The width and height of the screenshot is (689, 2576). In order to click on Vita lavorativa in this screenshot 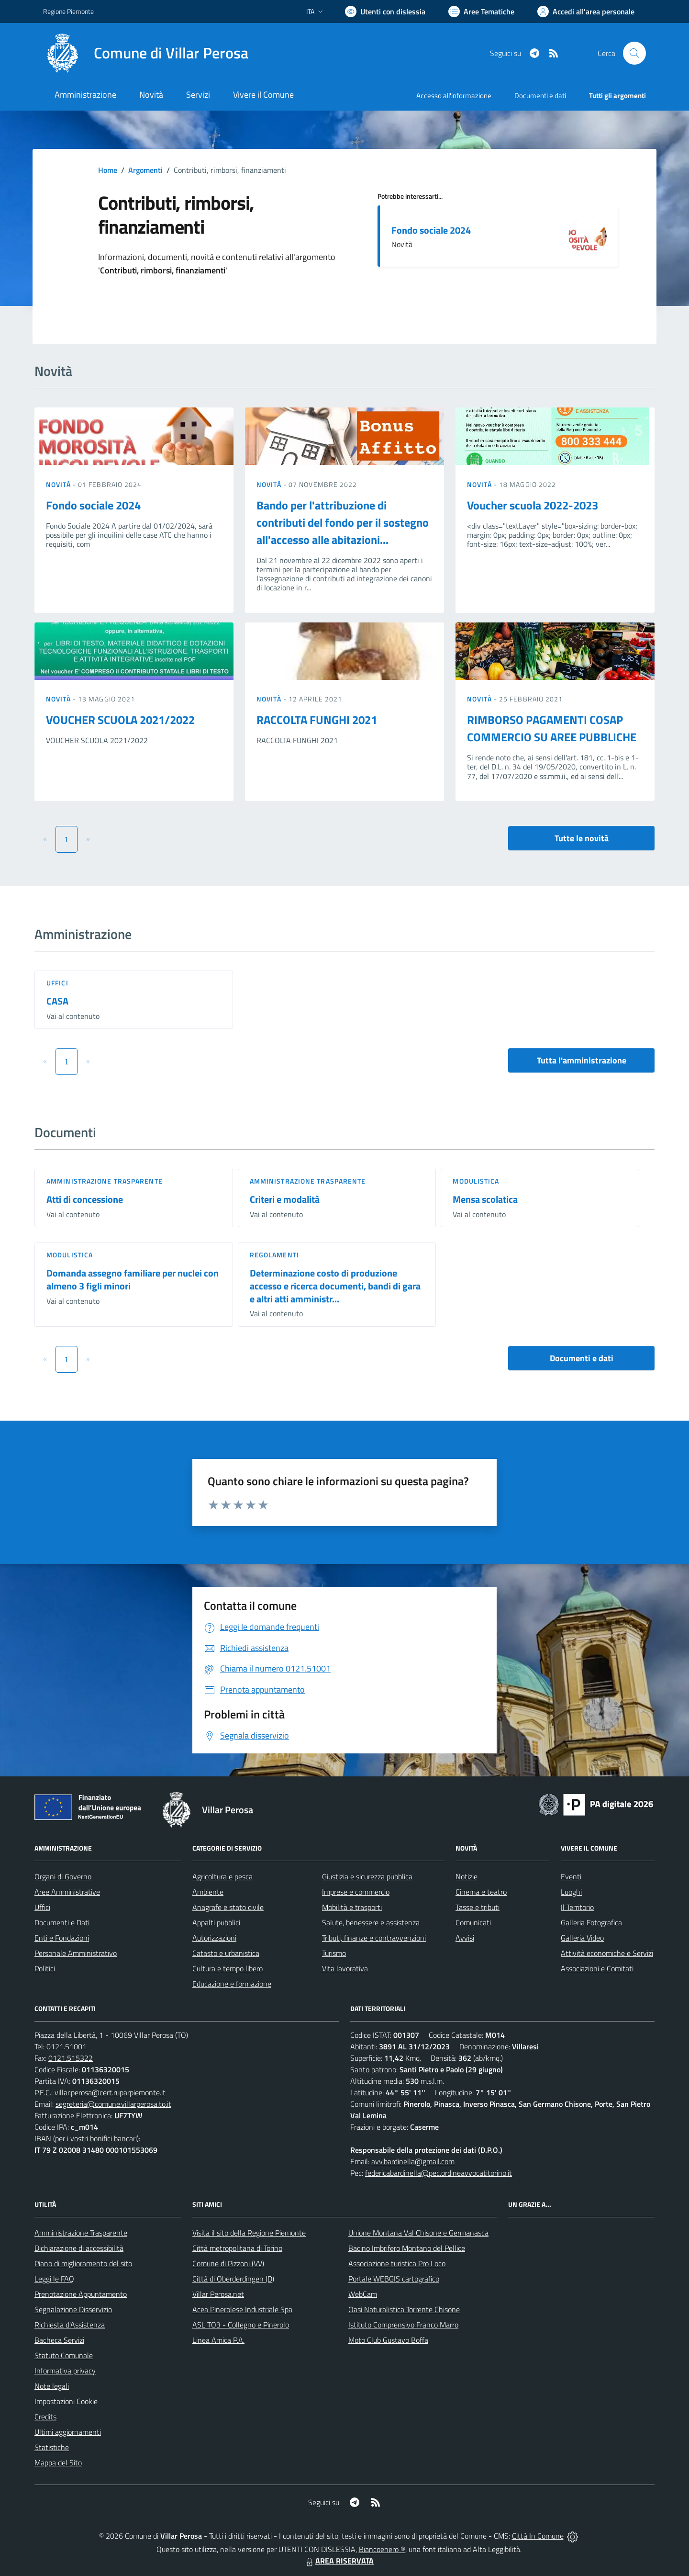, I will do `click(345, 1968)`.